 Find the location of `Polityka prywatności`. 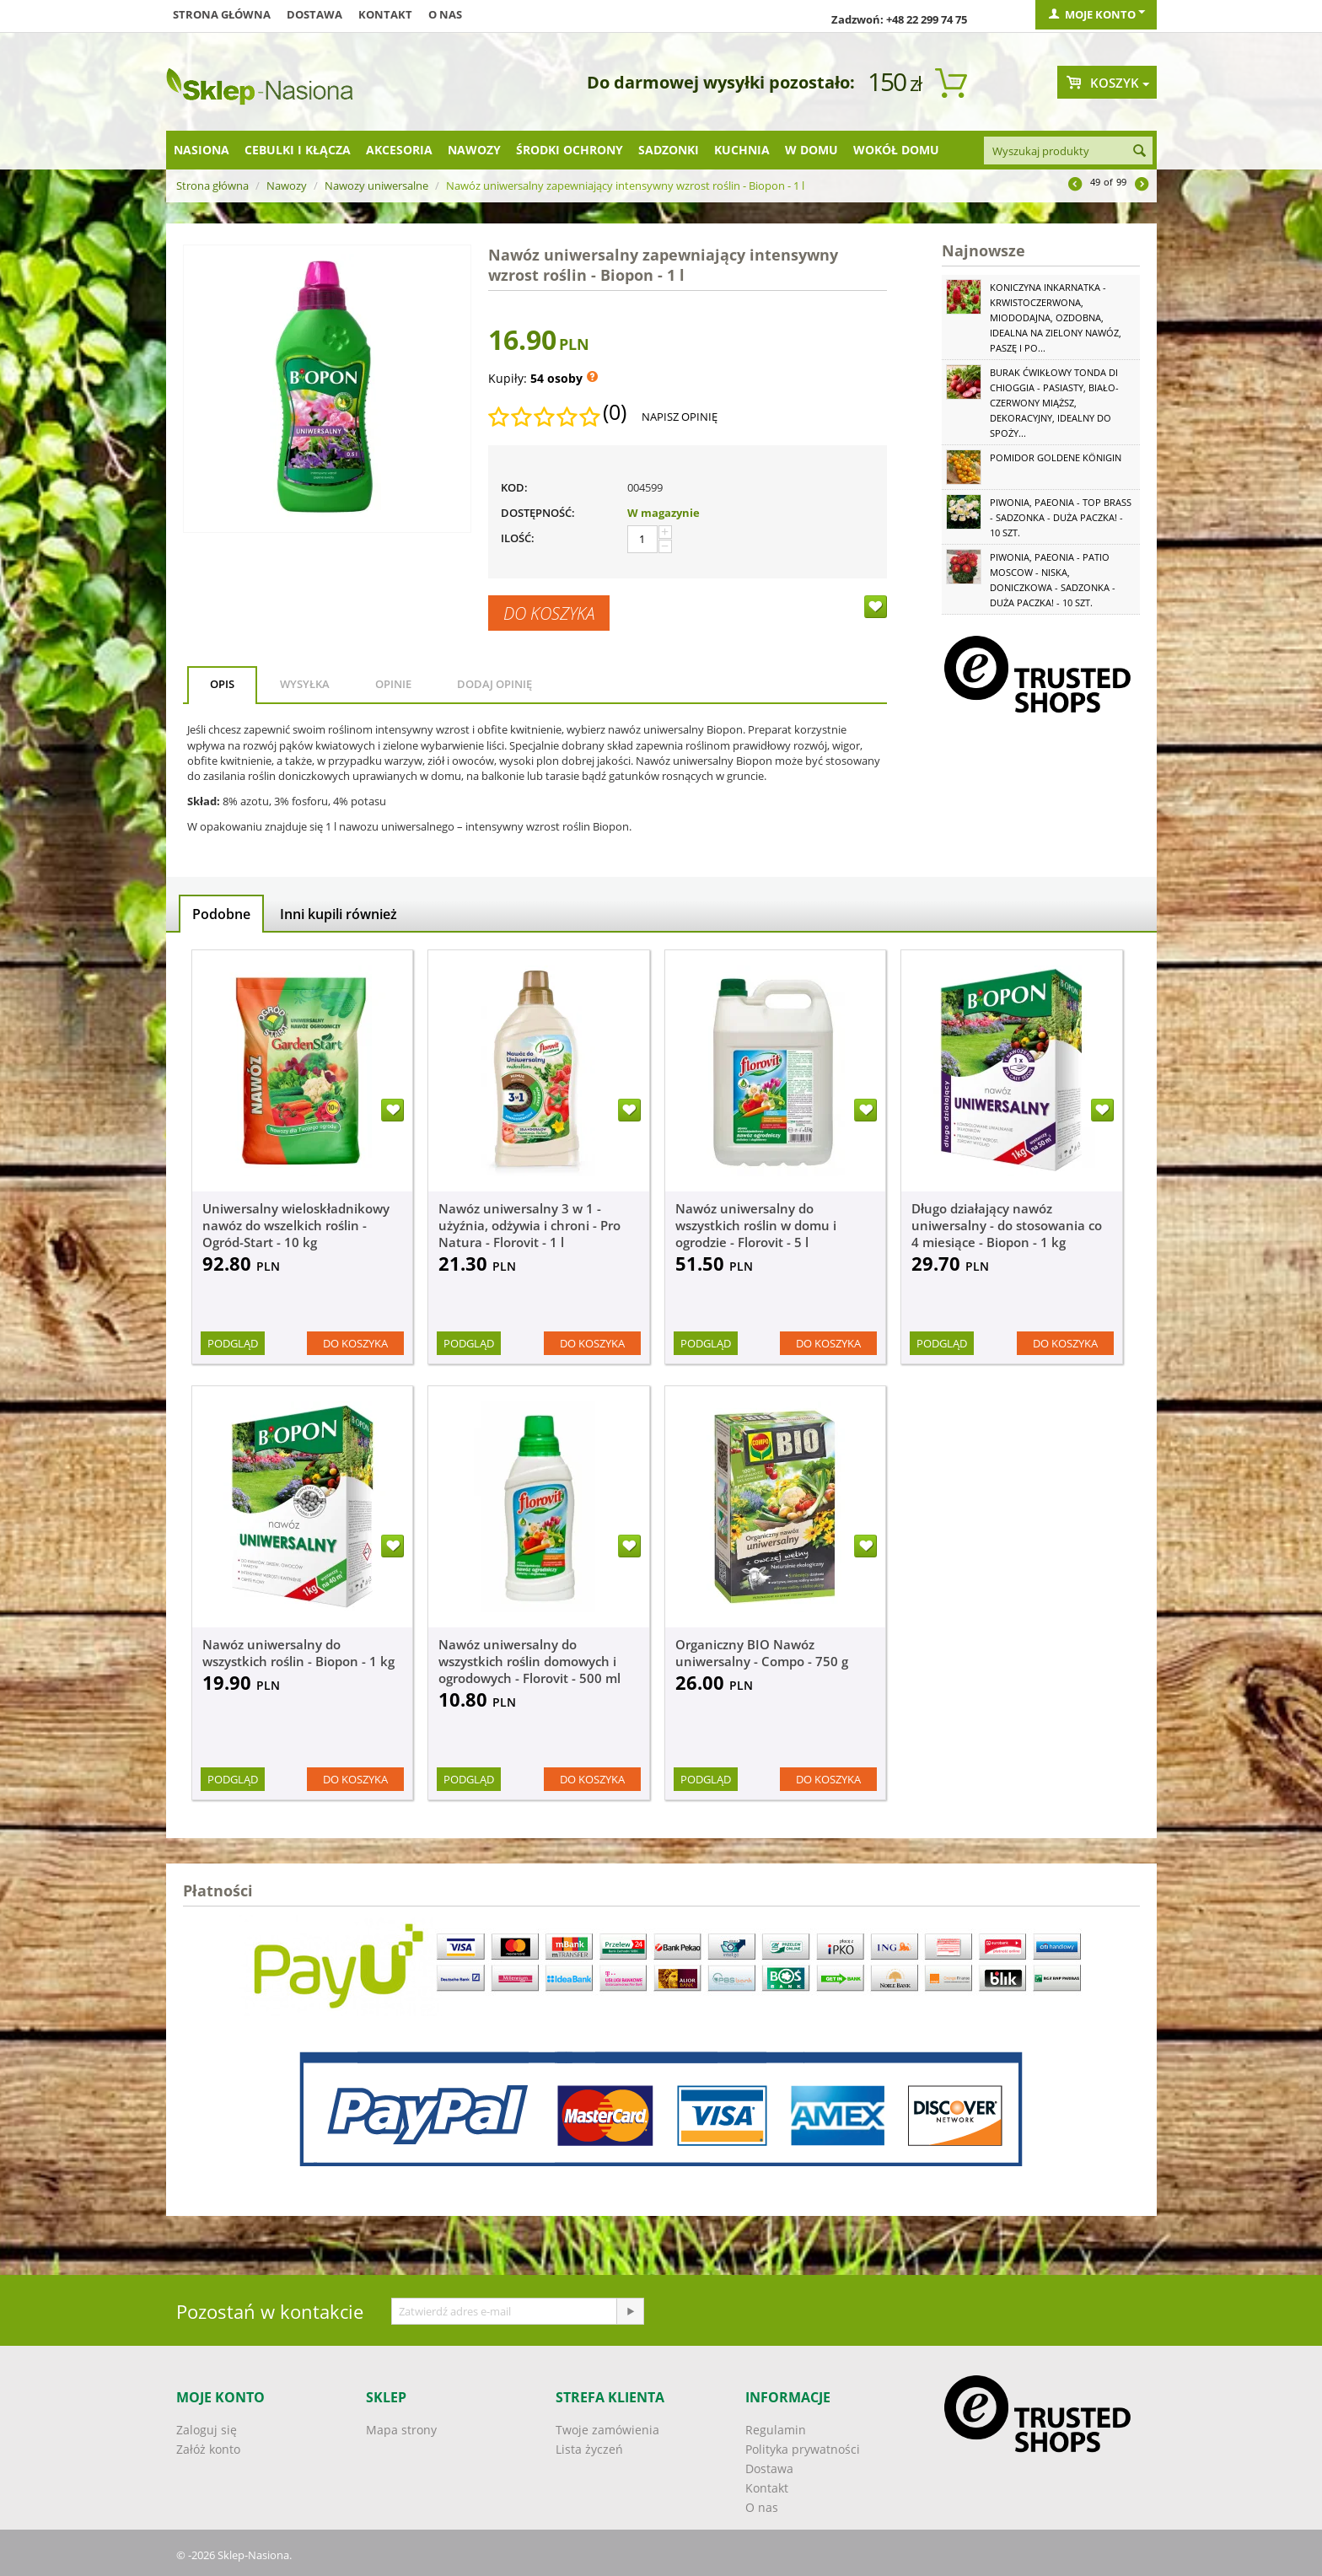

Polityka prywatności is located at coordinates (802, 2449).